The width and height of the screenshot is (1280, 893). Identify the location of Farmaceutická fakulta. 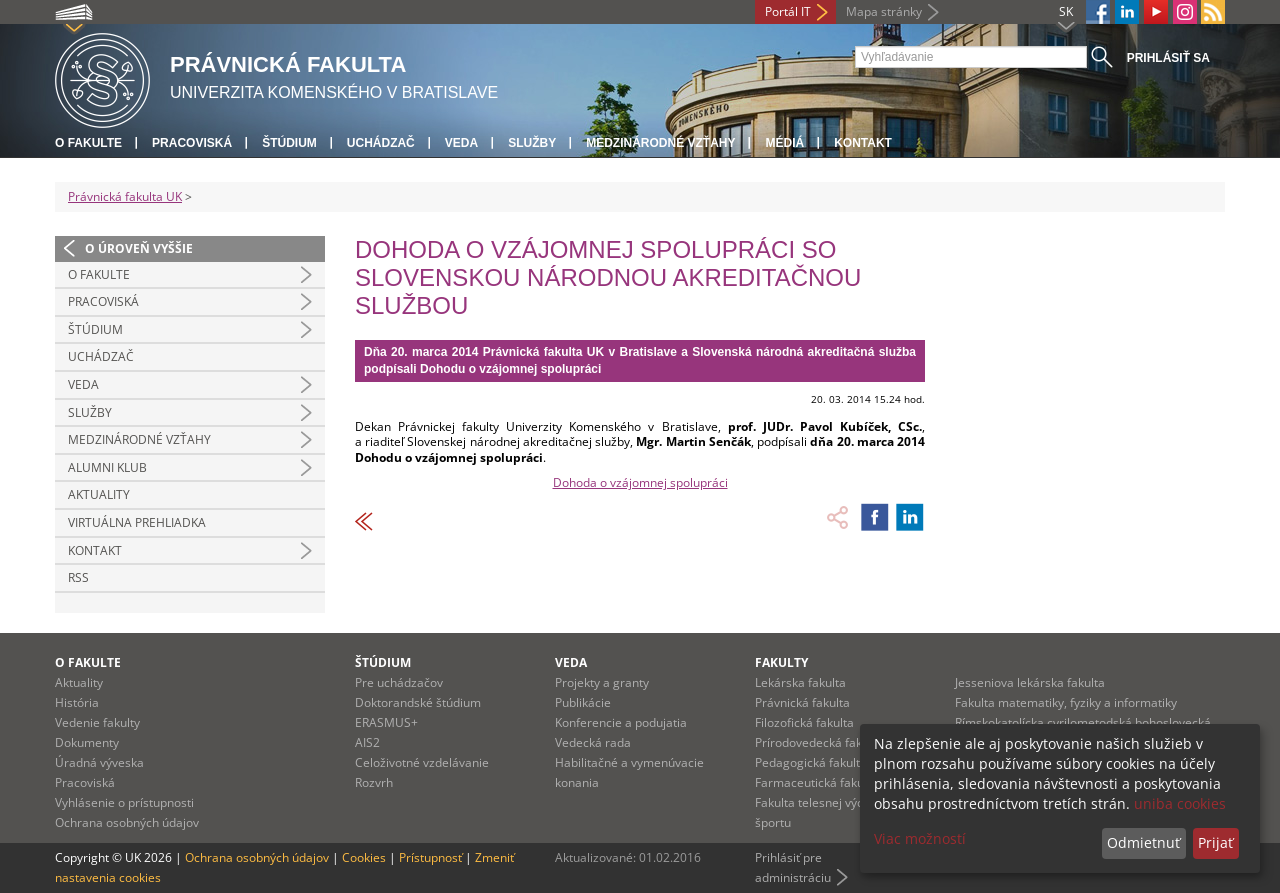
(816, 782).